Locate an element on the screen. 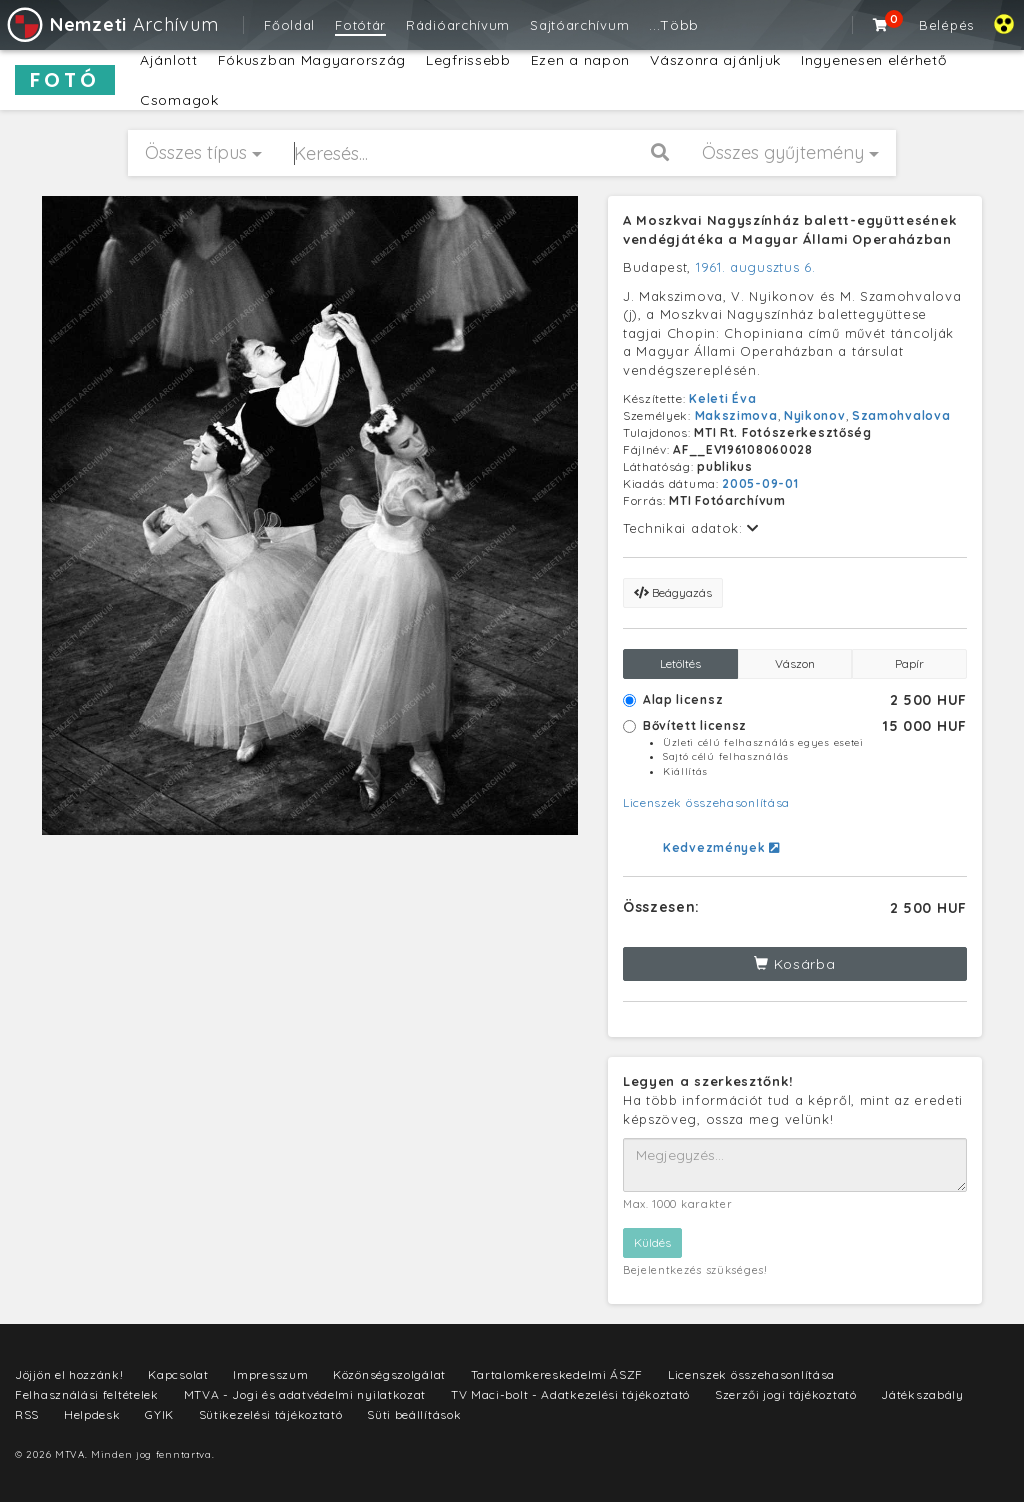  Letöltés is located at coordinates (680, 663).